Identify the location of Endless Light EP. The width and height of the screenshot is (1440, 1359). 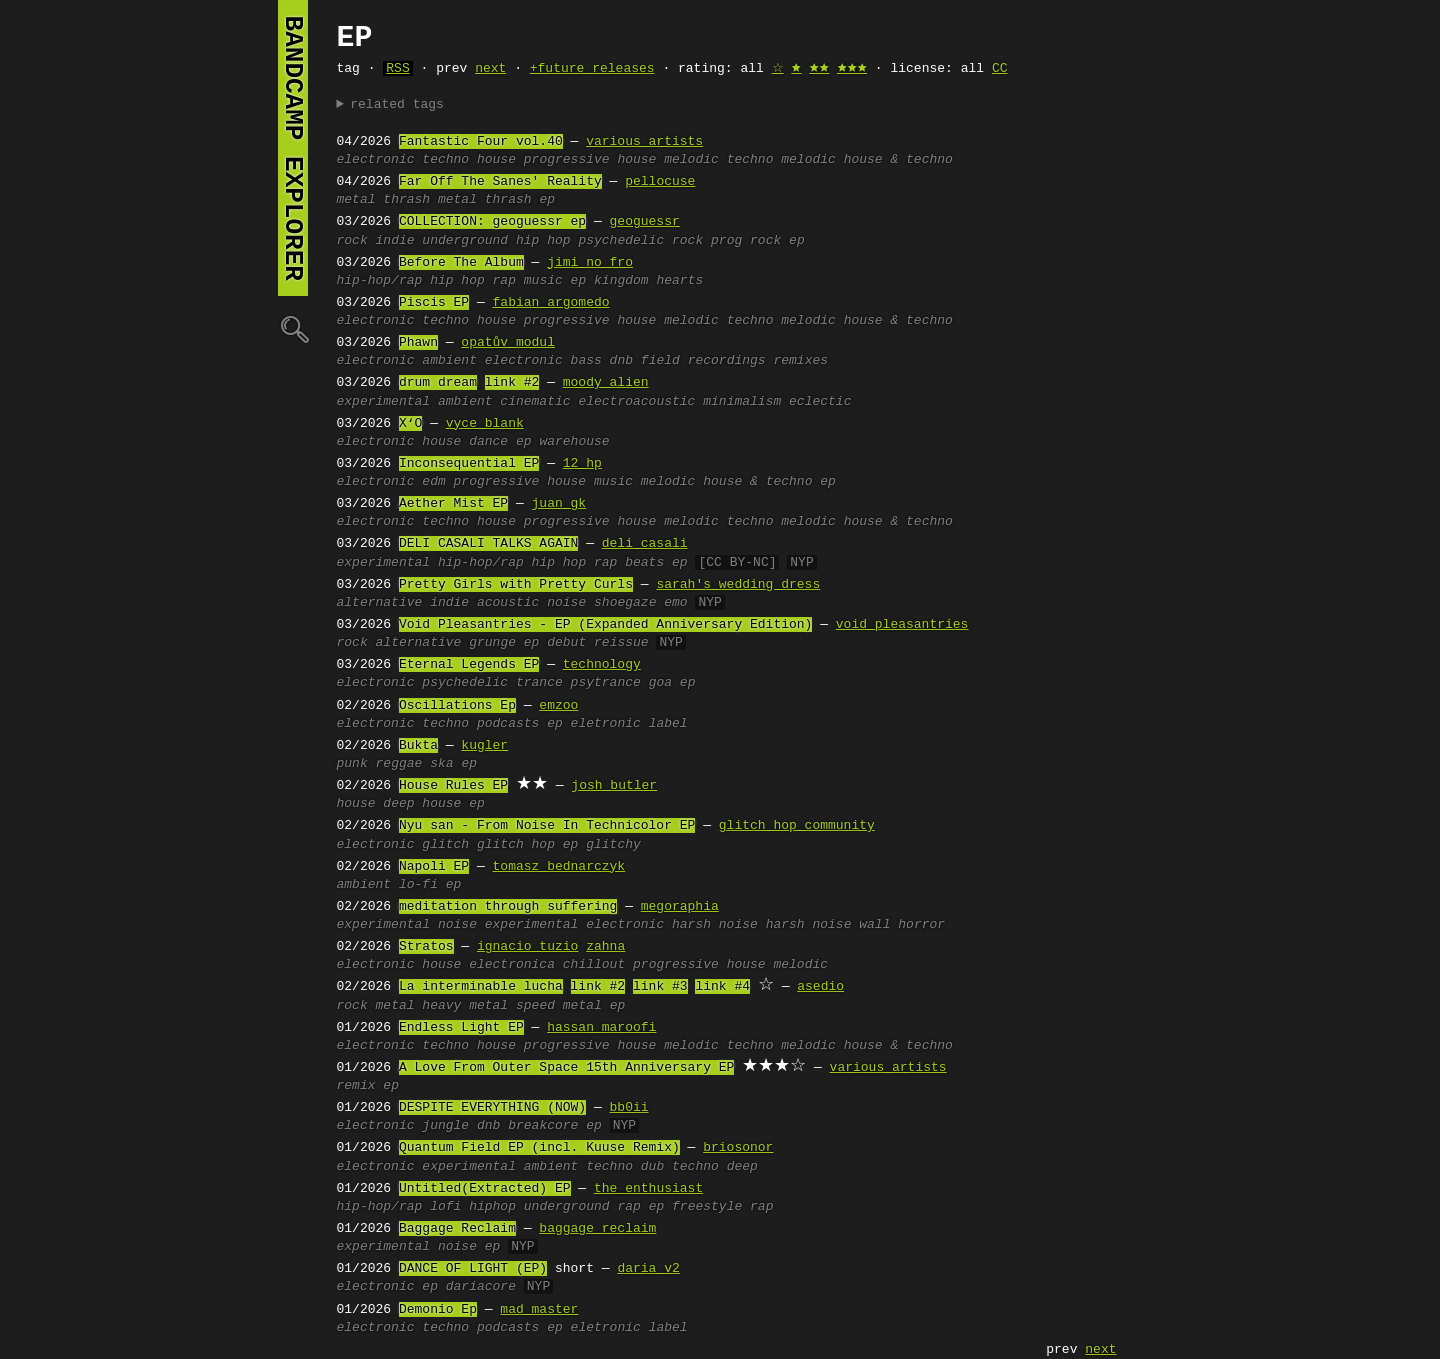
(461, 1028).